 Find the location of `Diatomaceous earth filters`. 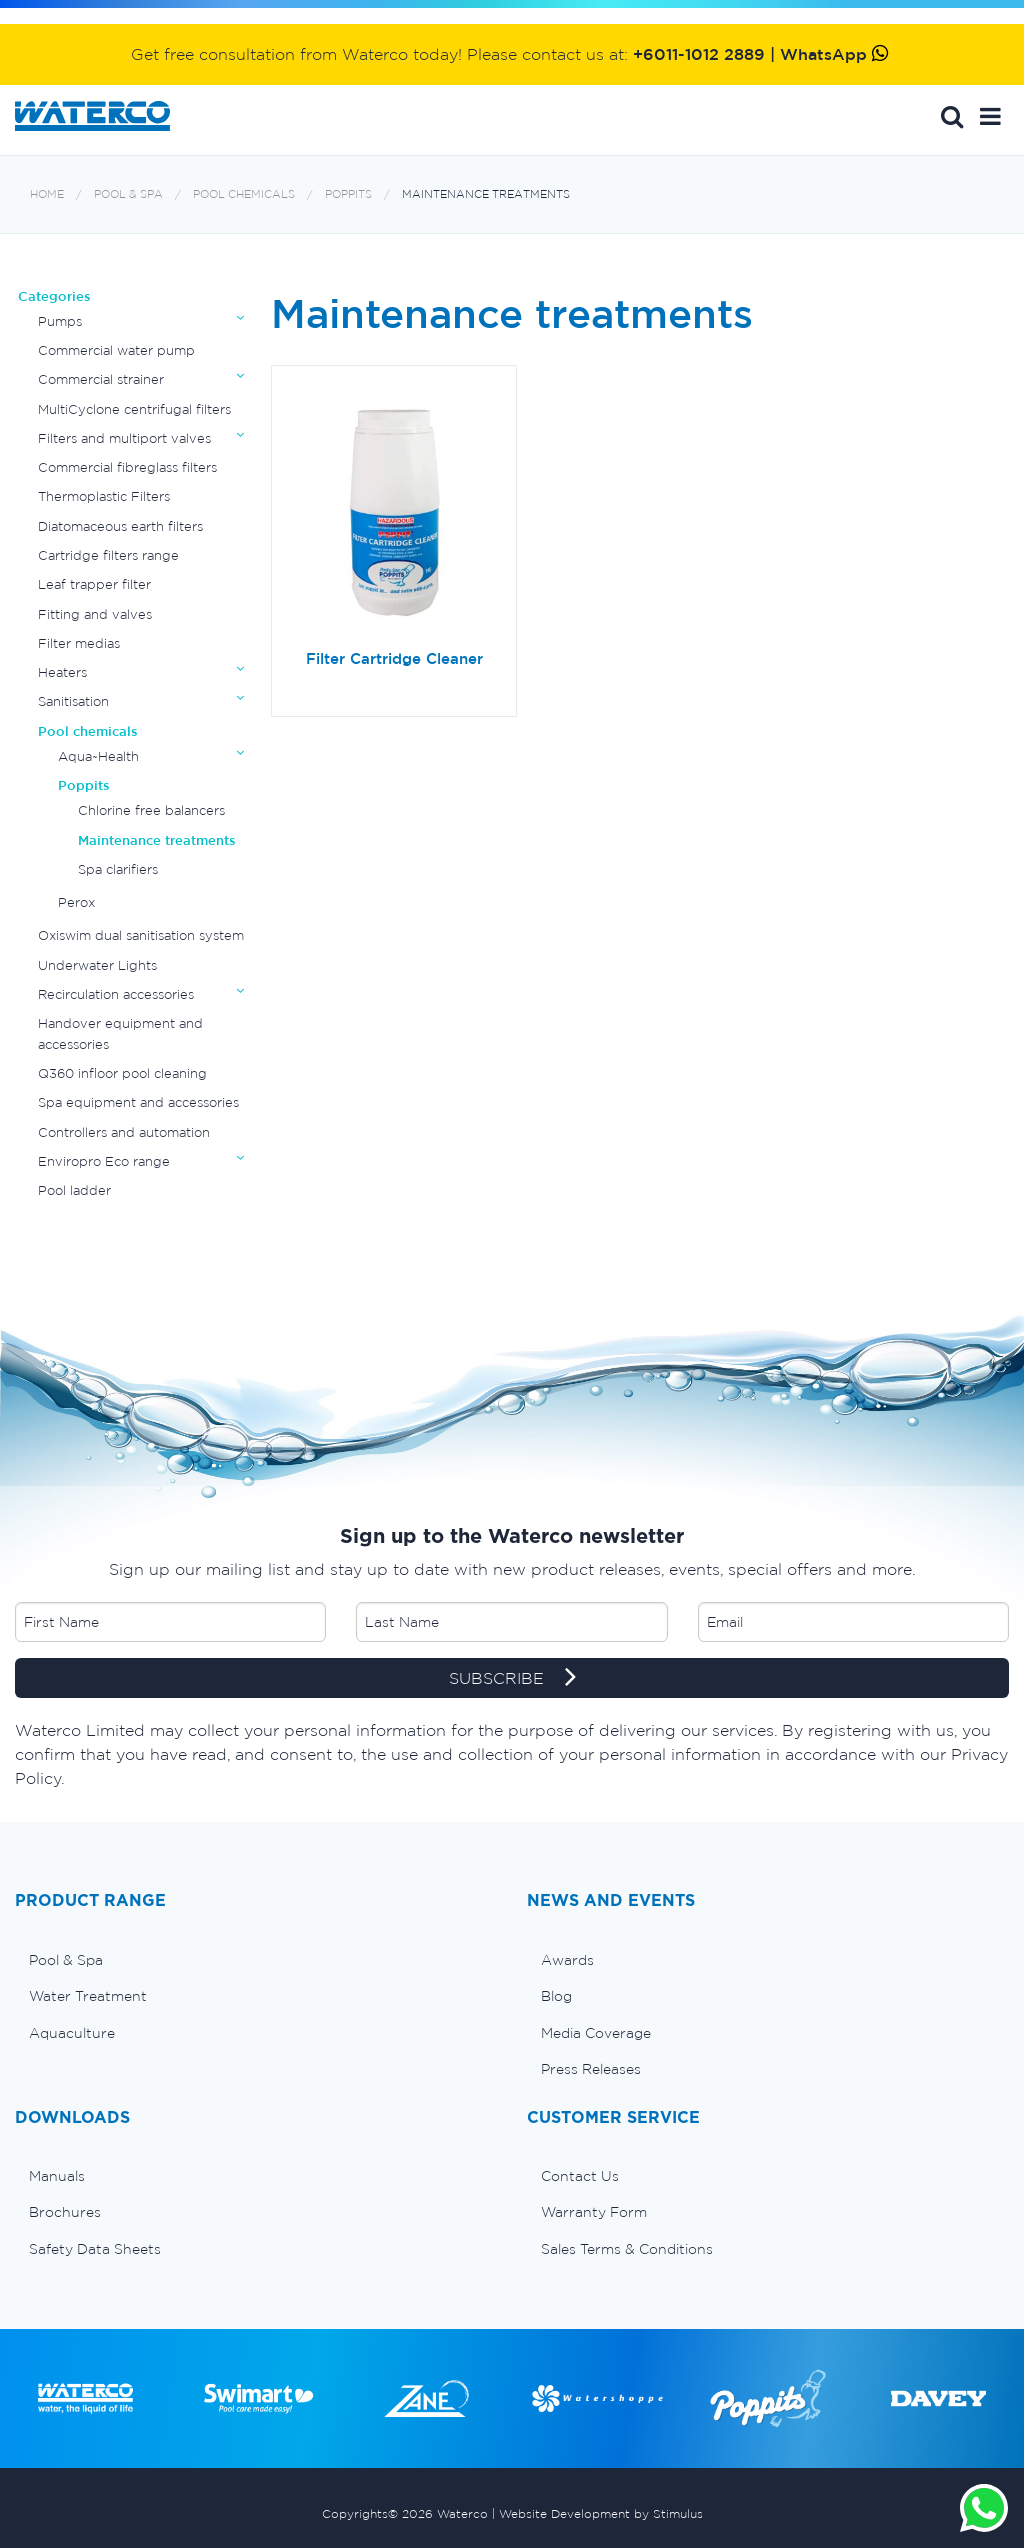

Diatomaceous earth filters is located at coordinates (120, 526).